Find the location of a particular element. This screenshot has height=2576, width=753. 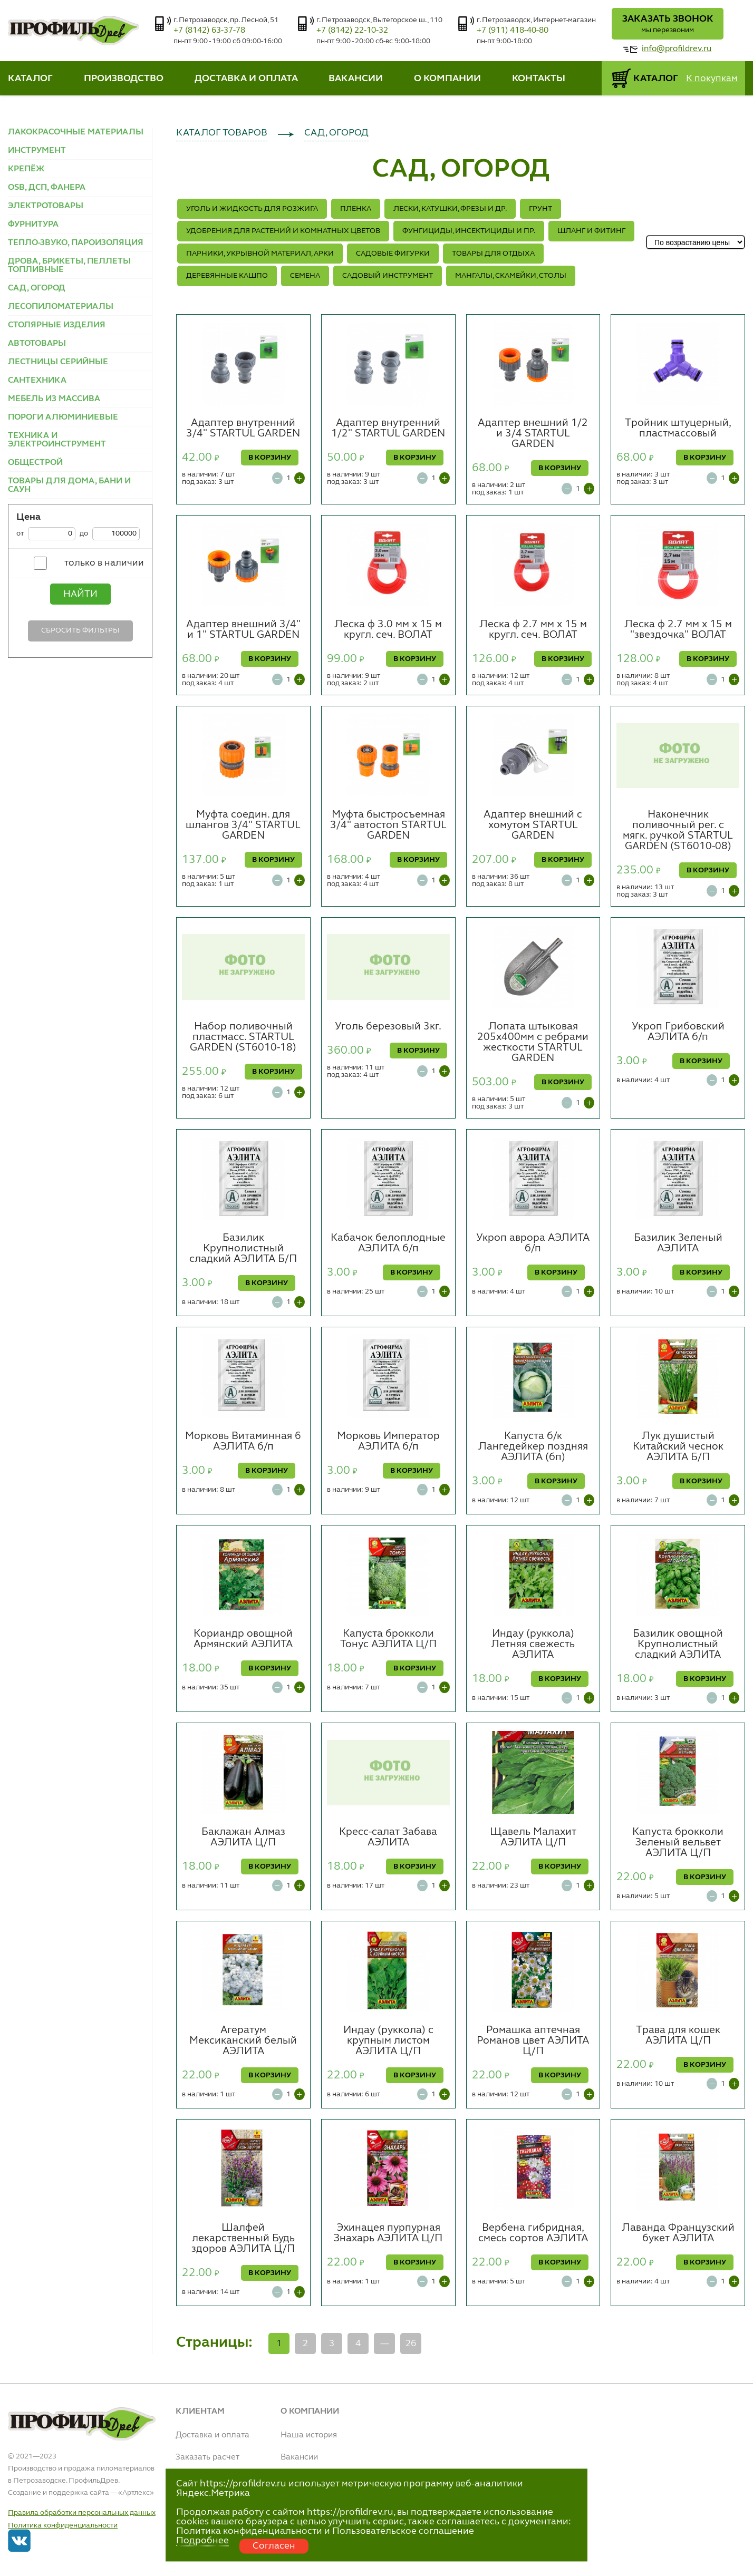

Капуста брокколи Зеленый вельвет АЭЛИТА Ц/П is located at coordinates (677, 1843).